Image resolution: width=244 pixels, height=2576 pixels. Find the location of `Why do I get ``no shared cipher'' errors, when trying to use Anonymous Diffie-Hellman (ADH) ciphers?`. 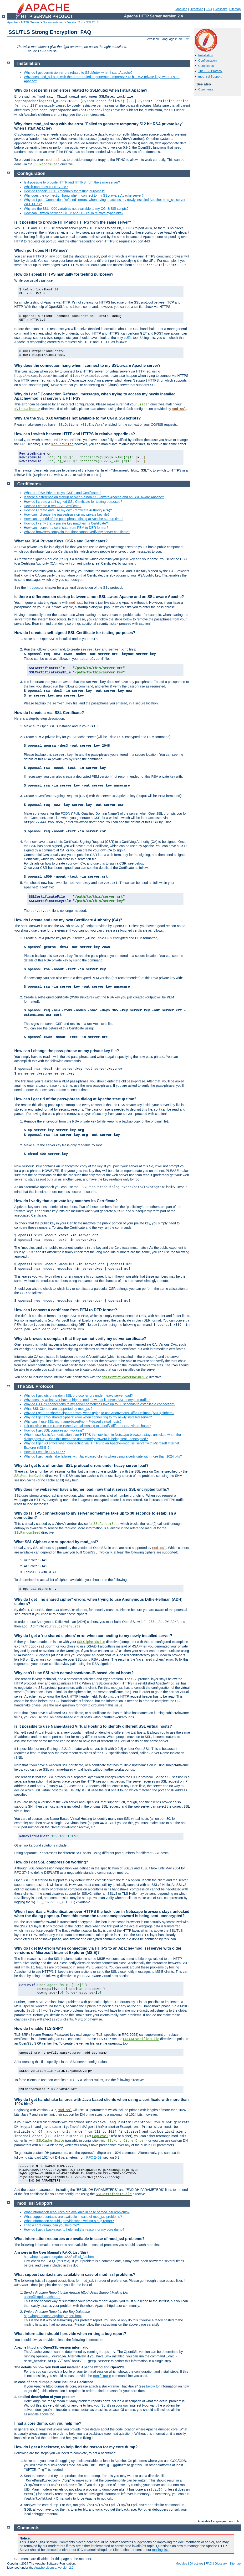

Why do I get ``no shared cipher'' errors, when trying to use Anonymous Diffie-Hellman (ADH) ciphers? is located at coordinates (99, 1413).